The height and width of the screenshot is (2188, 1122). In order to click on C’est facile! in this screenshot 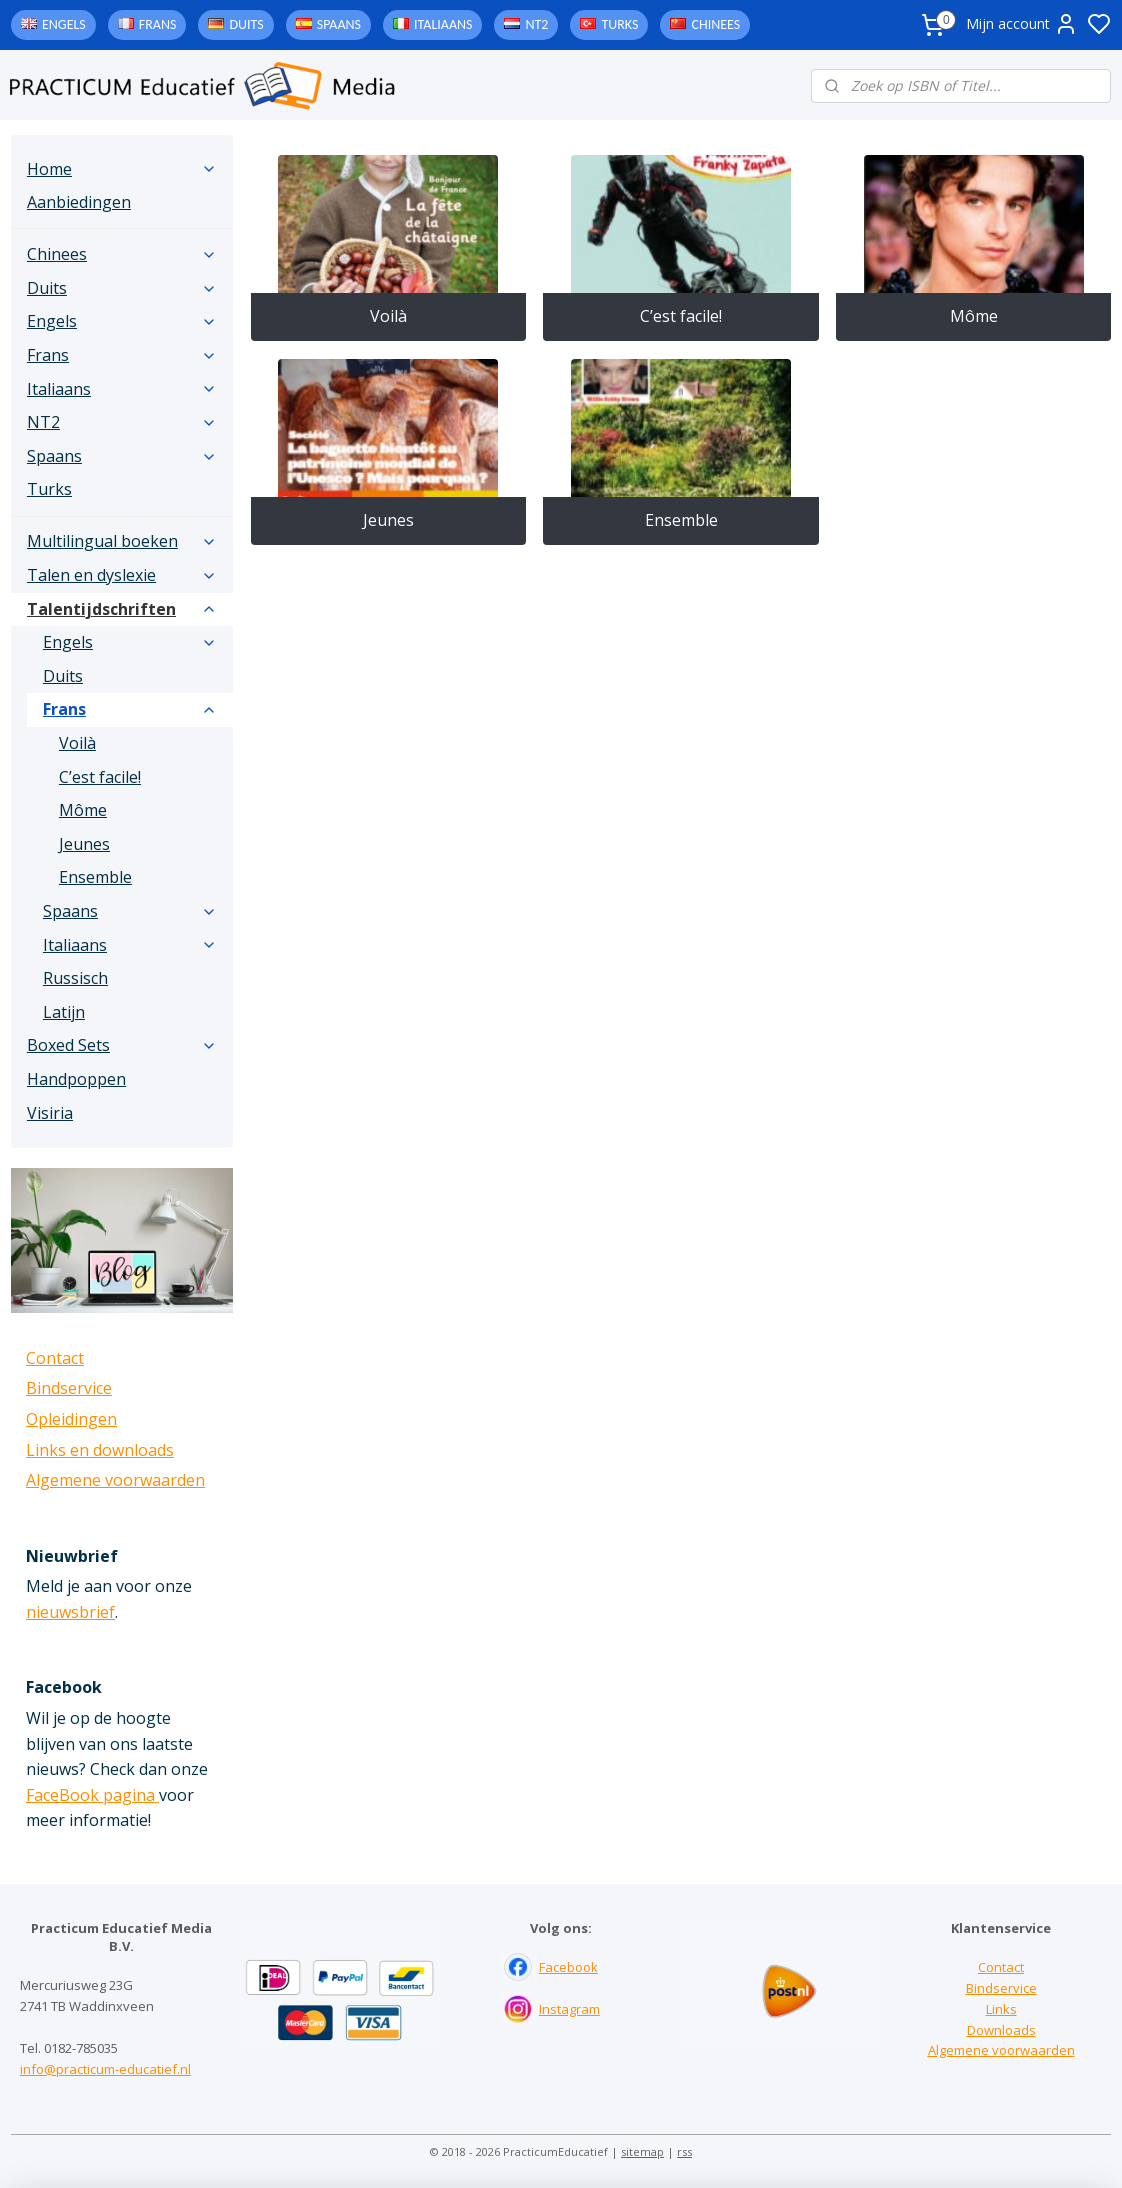, I will do `click(681, 316)`.